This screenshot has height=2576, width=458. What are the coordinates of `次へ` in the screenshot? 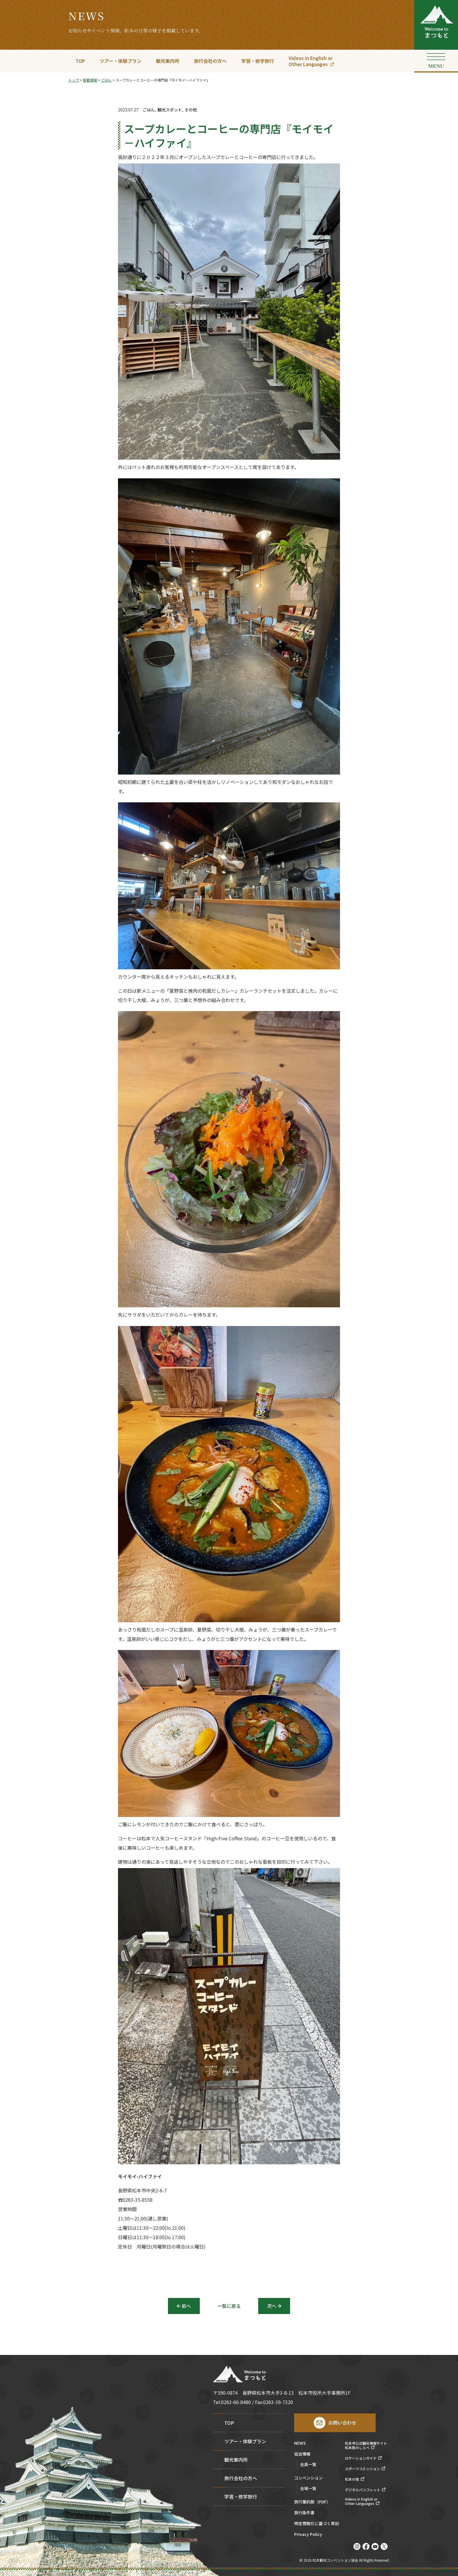 It's located at (271, 2305).